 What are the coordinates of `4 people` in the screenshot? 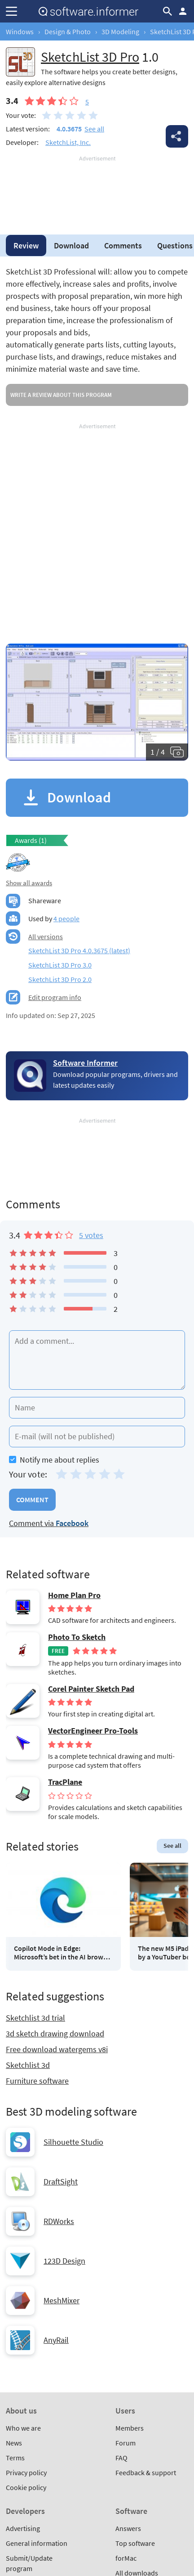 It's located at (66, 918).